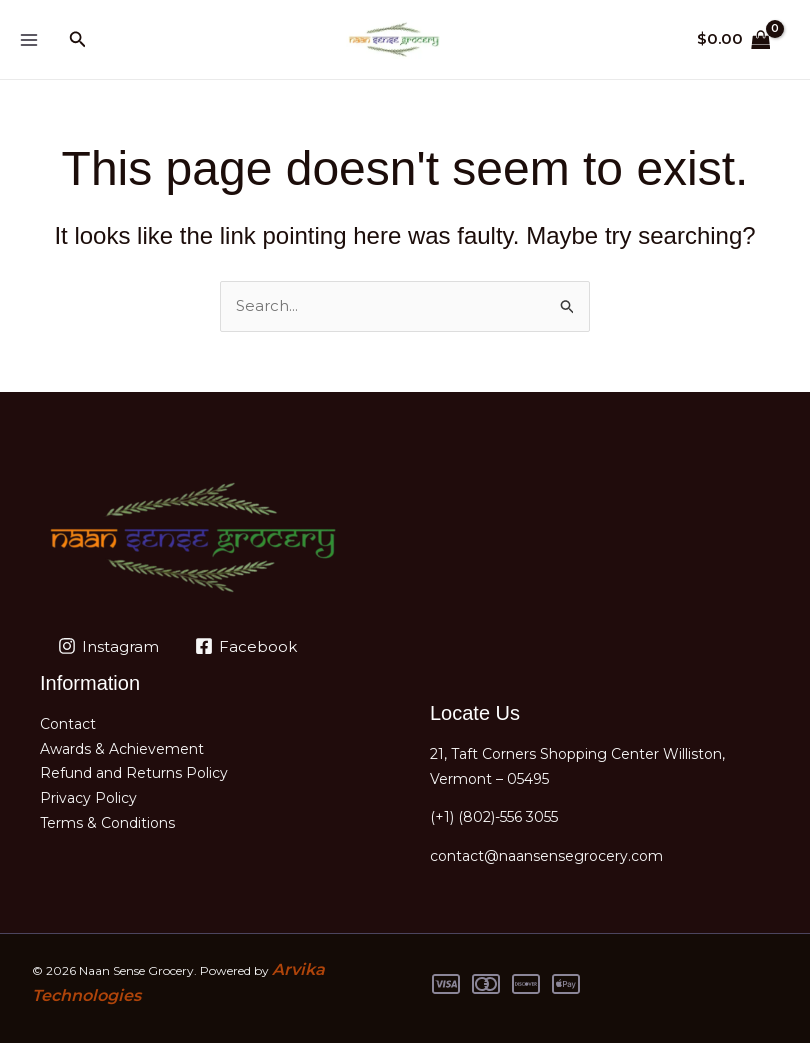 This screenshot has height=1043, width=810. What do you see at coordinates (108, 646) in the screenshot?
I see `[Instagram]` at bounding box center [108, 646].